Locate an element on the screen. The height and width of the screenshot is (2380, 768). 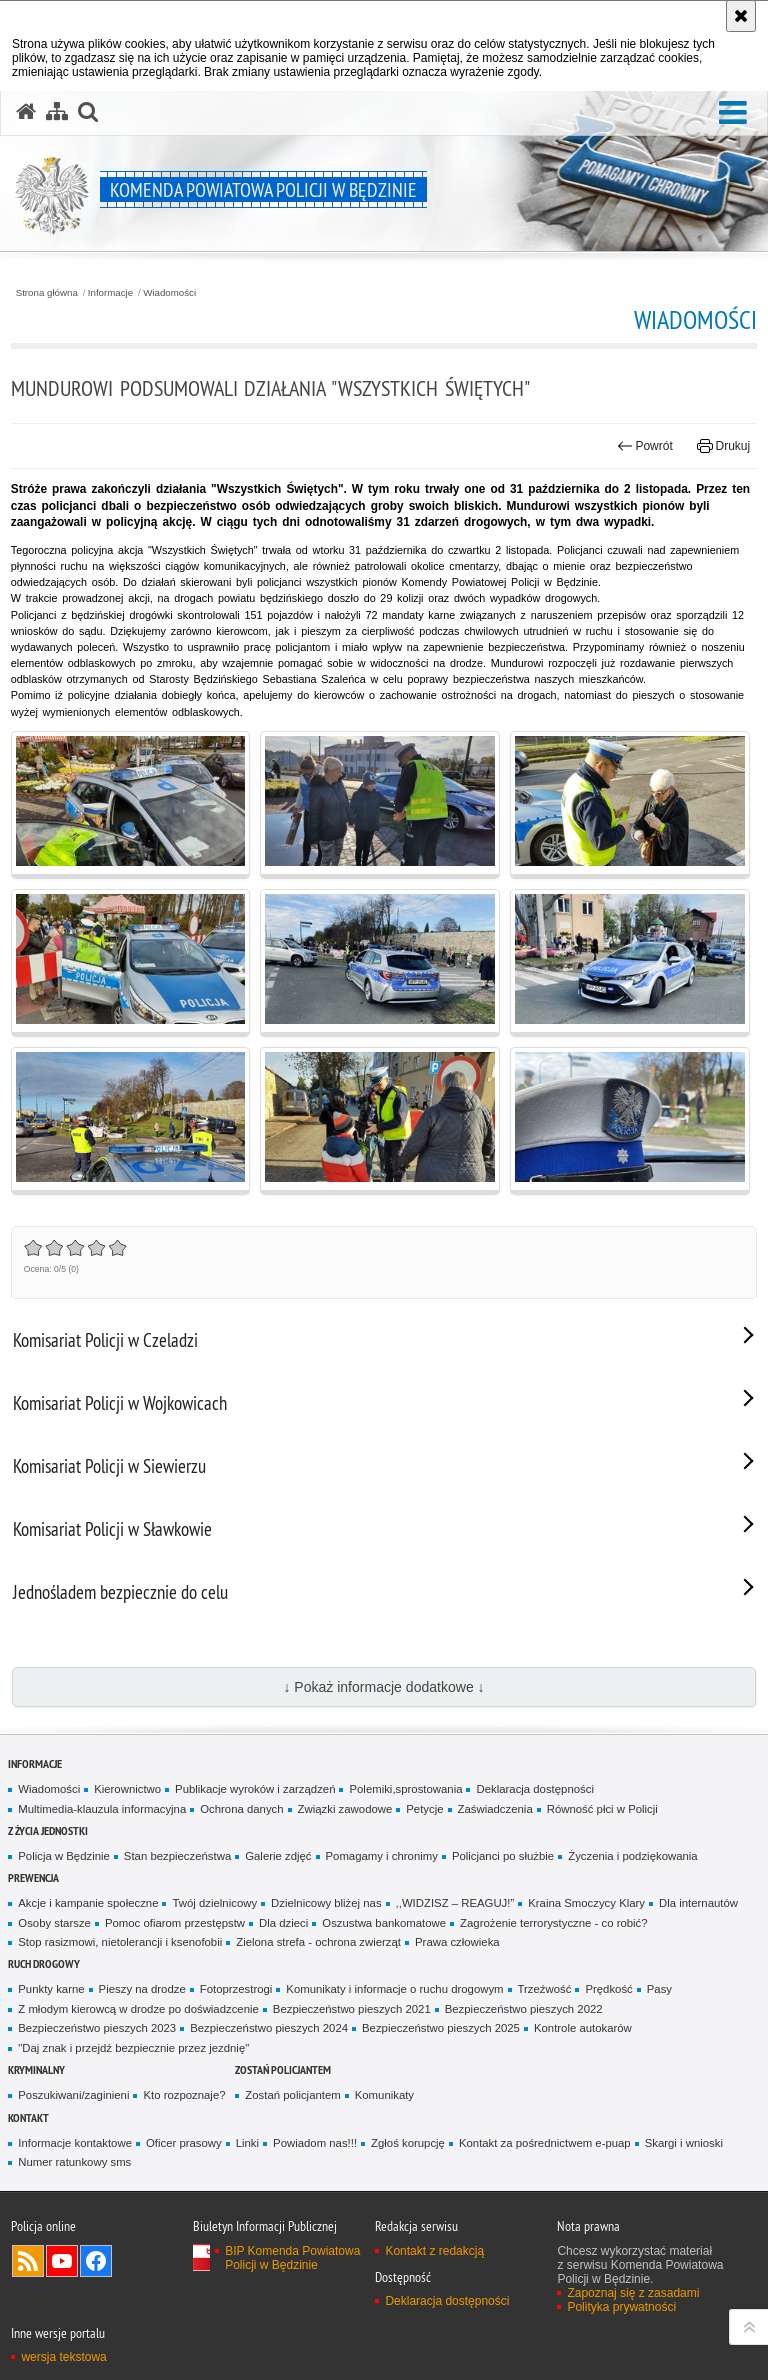
Twój dzielnicowy is located at coordinates (214, 1903).